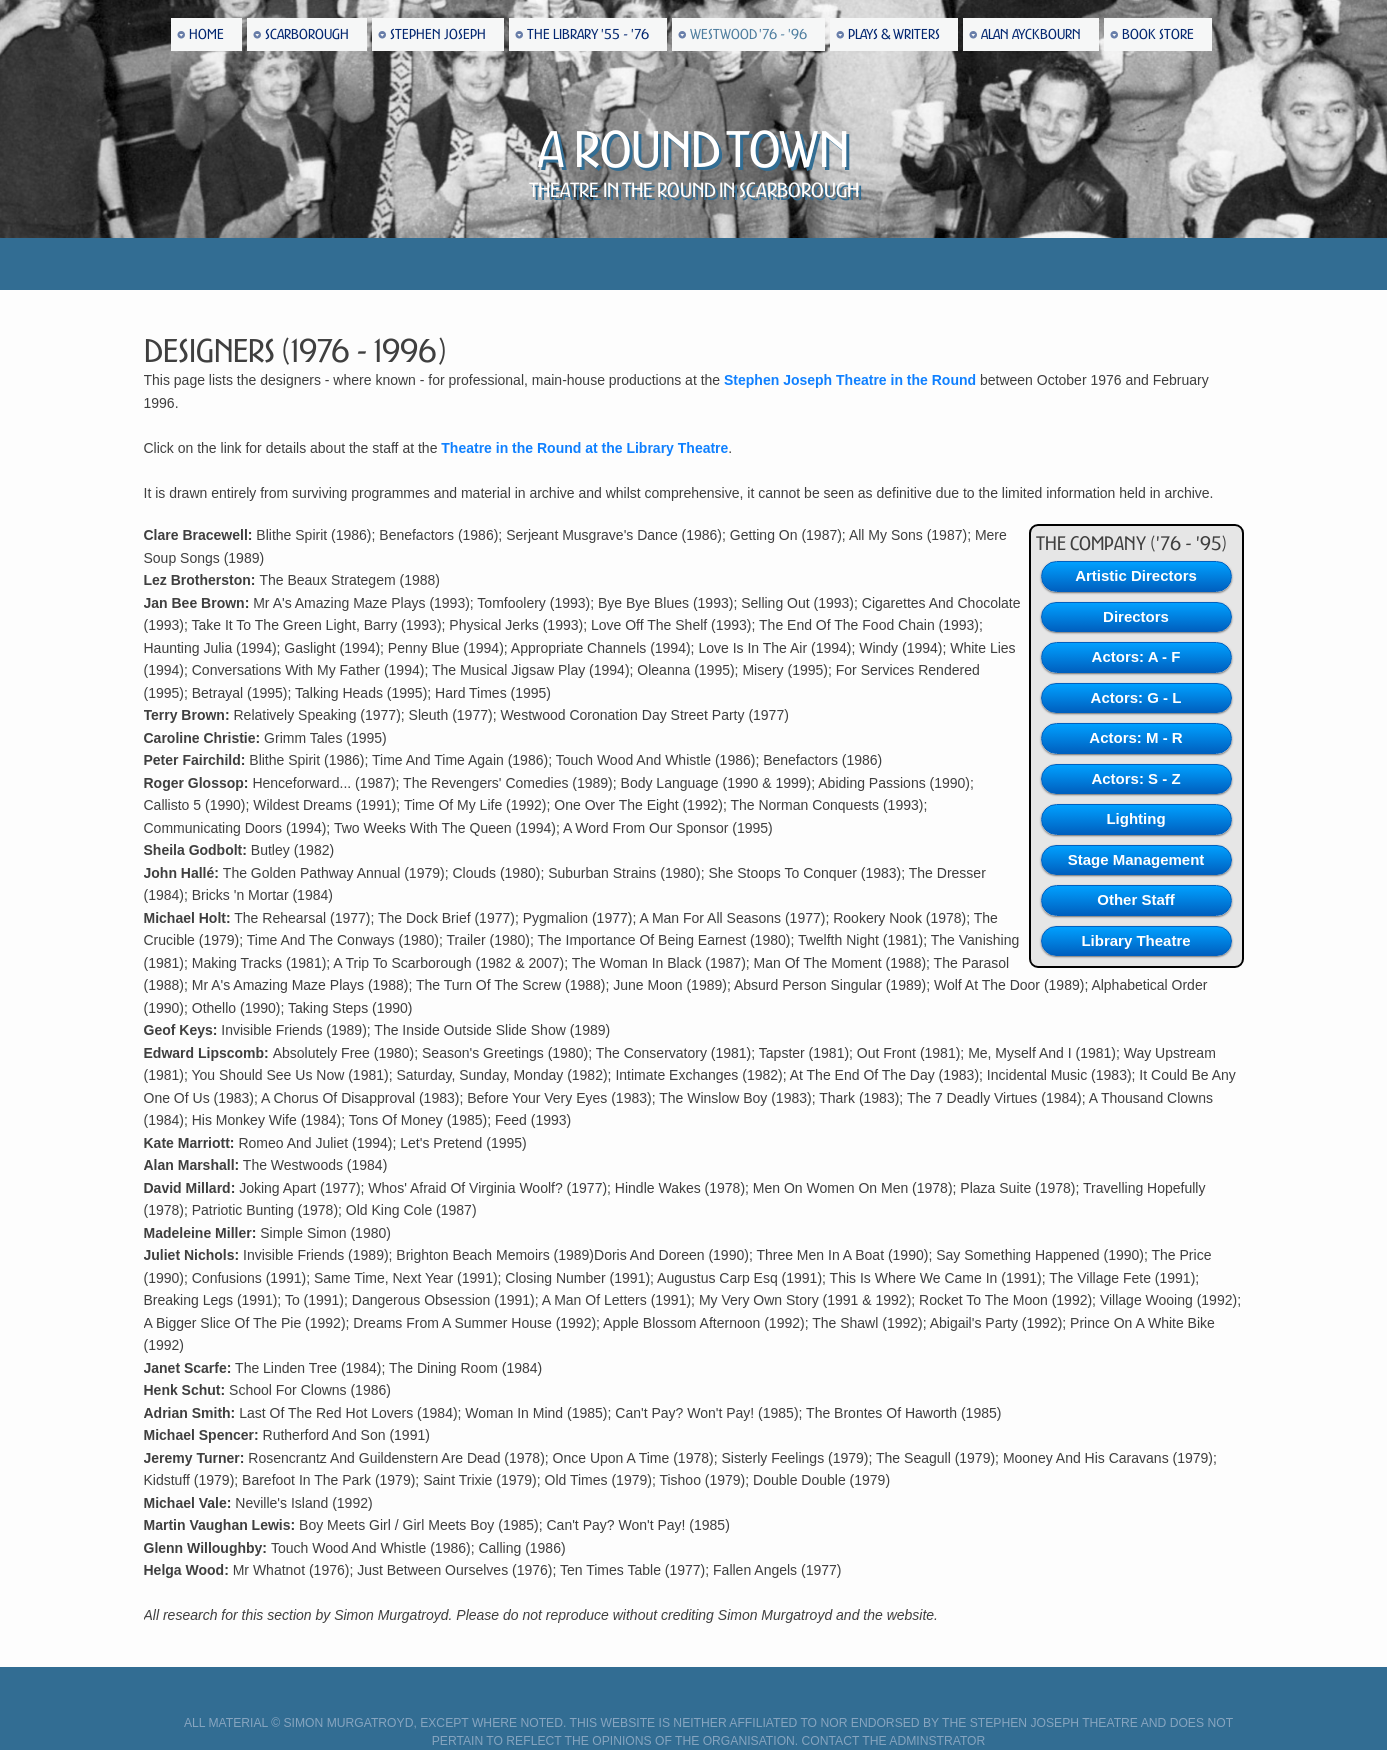 This screenshot has width=1387, height=1750. I want to click on Actors: G - L, so click(1136, 697).